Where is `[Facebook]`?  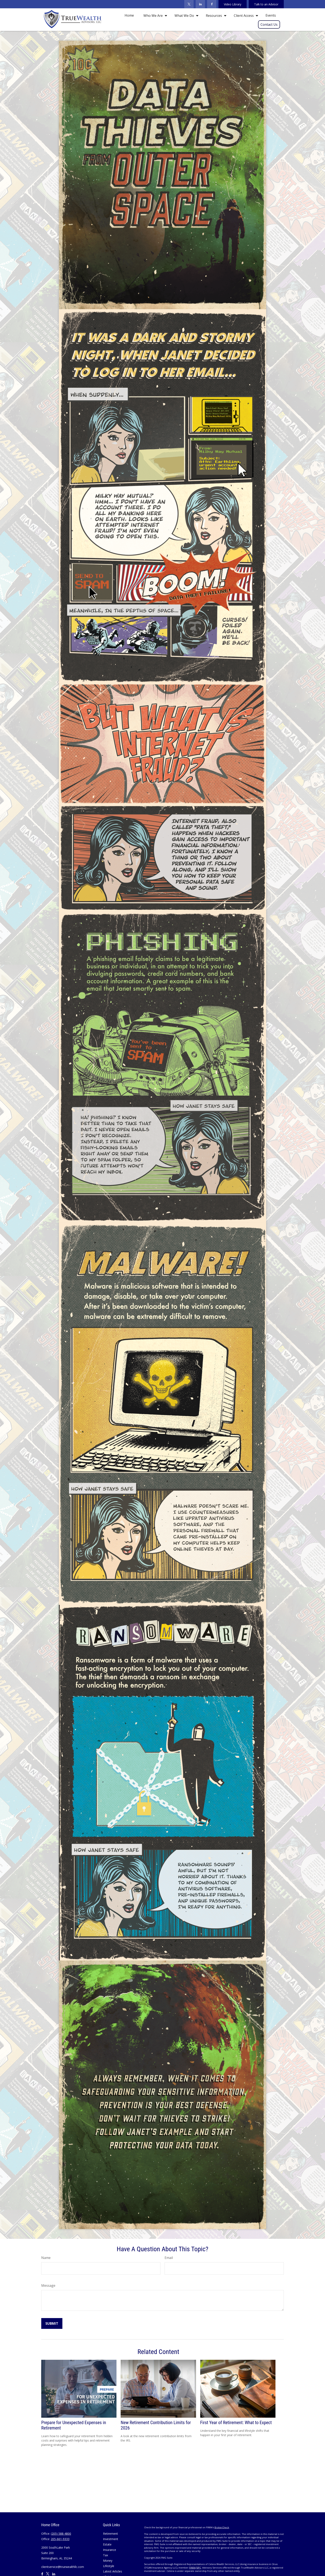 [Facebook] is located at coordinates (211, 4).